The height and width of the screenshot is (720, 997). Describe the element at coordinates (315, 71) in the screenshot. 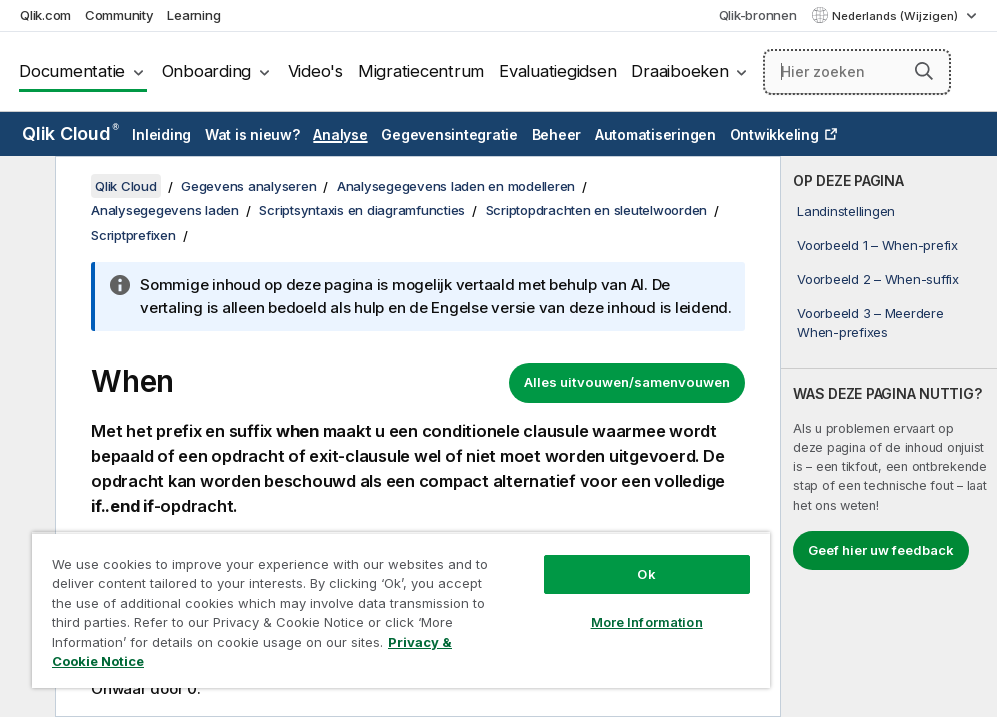

I see `Video's` at that location.